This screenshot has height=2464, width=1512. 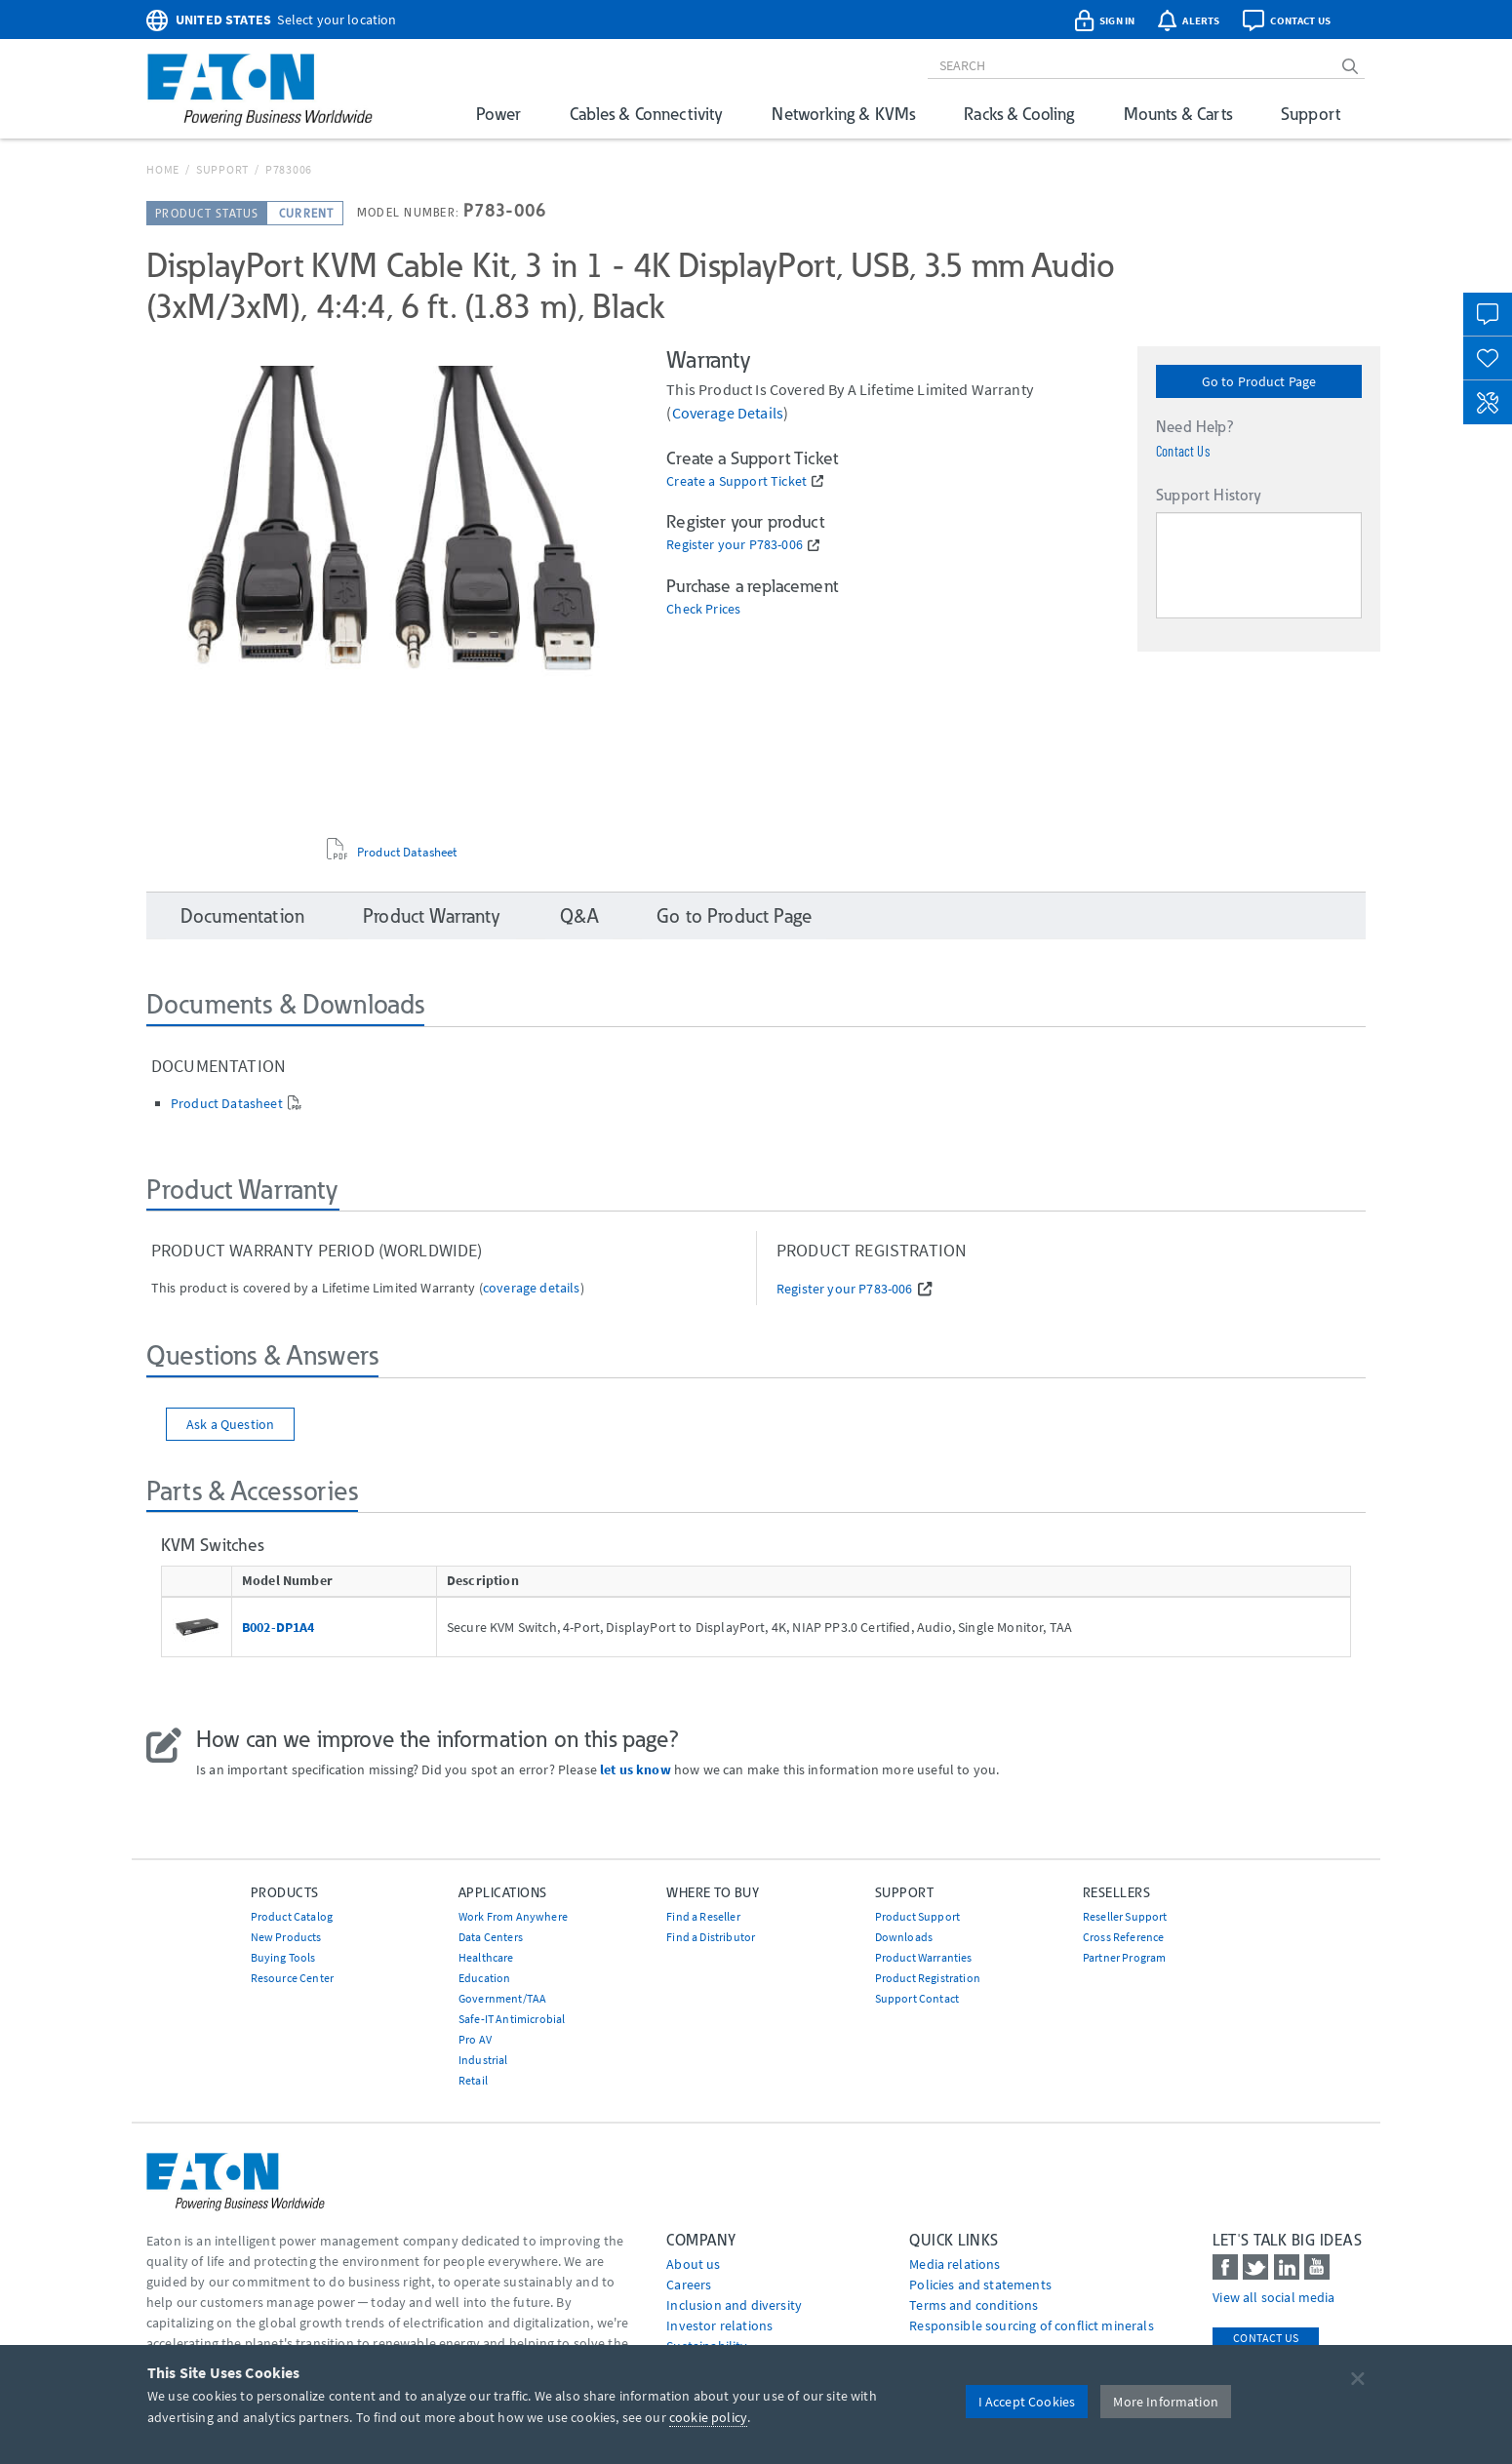 What do you see at coordinates (980, 2284) in the screenshot?
I see `Policies and statements [Go to Policies and statements]` at bounding box center [980, 2284].